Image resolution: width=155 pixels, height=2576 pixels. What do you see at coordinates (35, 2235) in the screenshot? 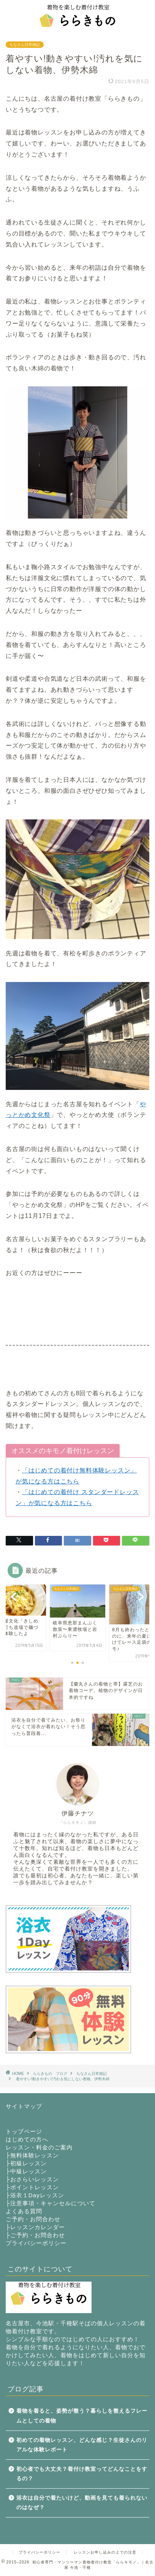
I see `├ご予約・お問合わせ` at bounding box center [35, 2235].